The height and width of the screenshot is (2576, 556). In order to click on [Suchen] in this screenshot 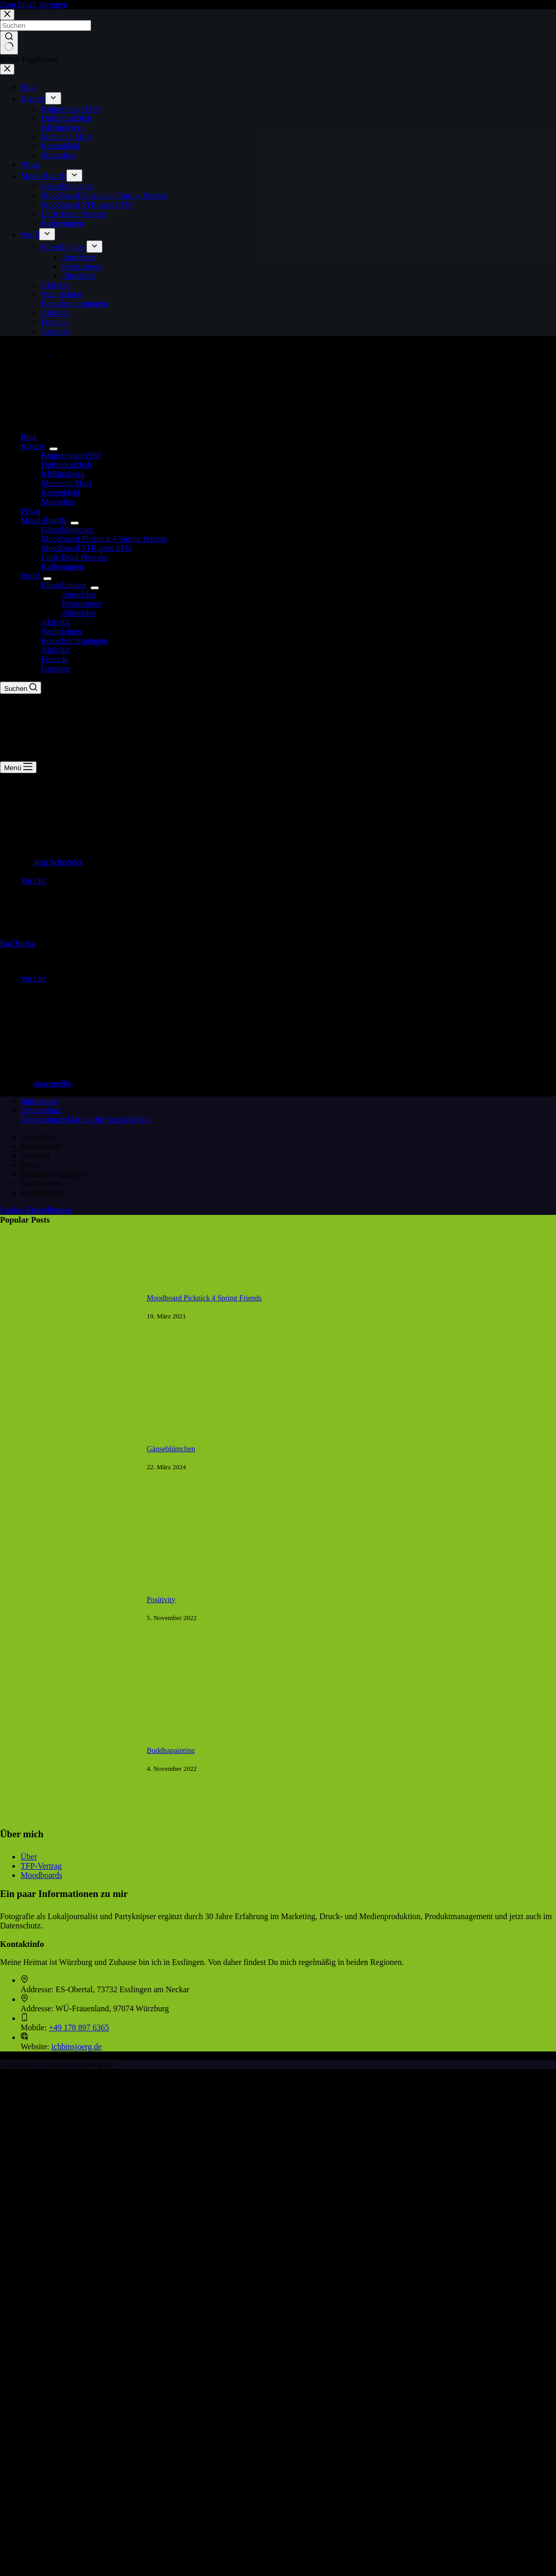, I will do `click(20, 688)`.